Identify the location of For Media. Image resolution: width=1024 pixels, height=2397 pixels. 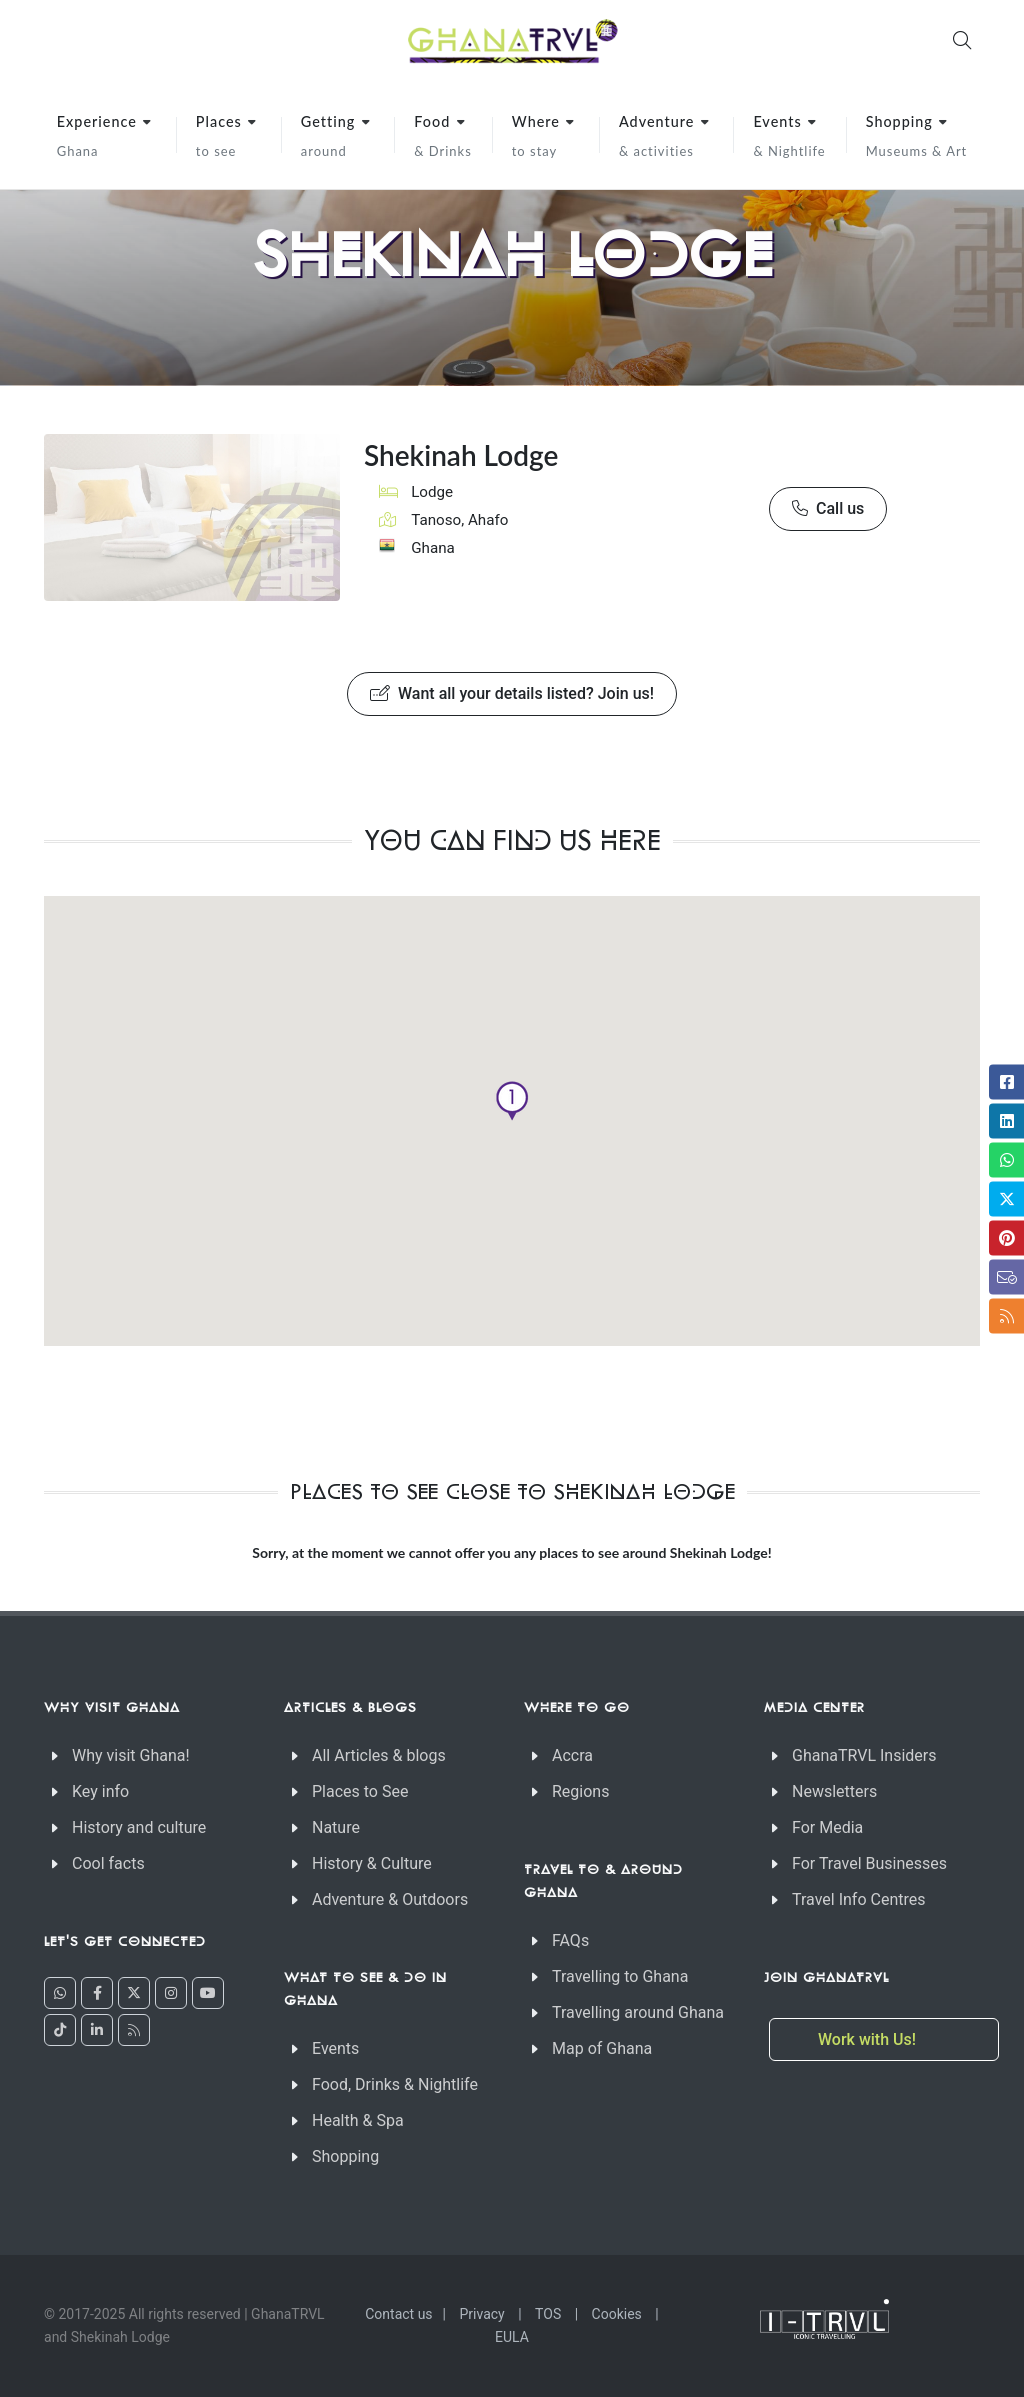
(827, 1827).